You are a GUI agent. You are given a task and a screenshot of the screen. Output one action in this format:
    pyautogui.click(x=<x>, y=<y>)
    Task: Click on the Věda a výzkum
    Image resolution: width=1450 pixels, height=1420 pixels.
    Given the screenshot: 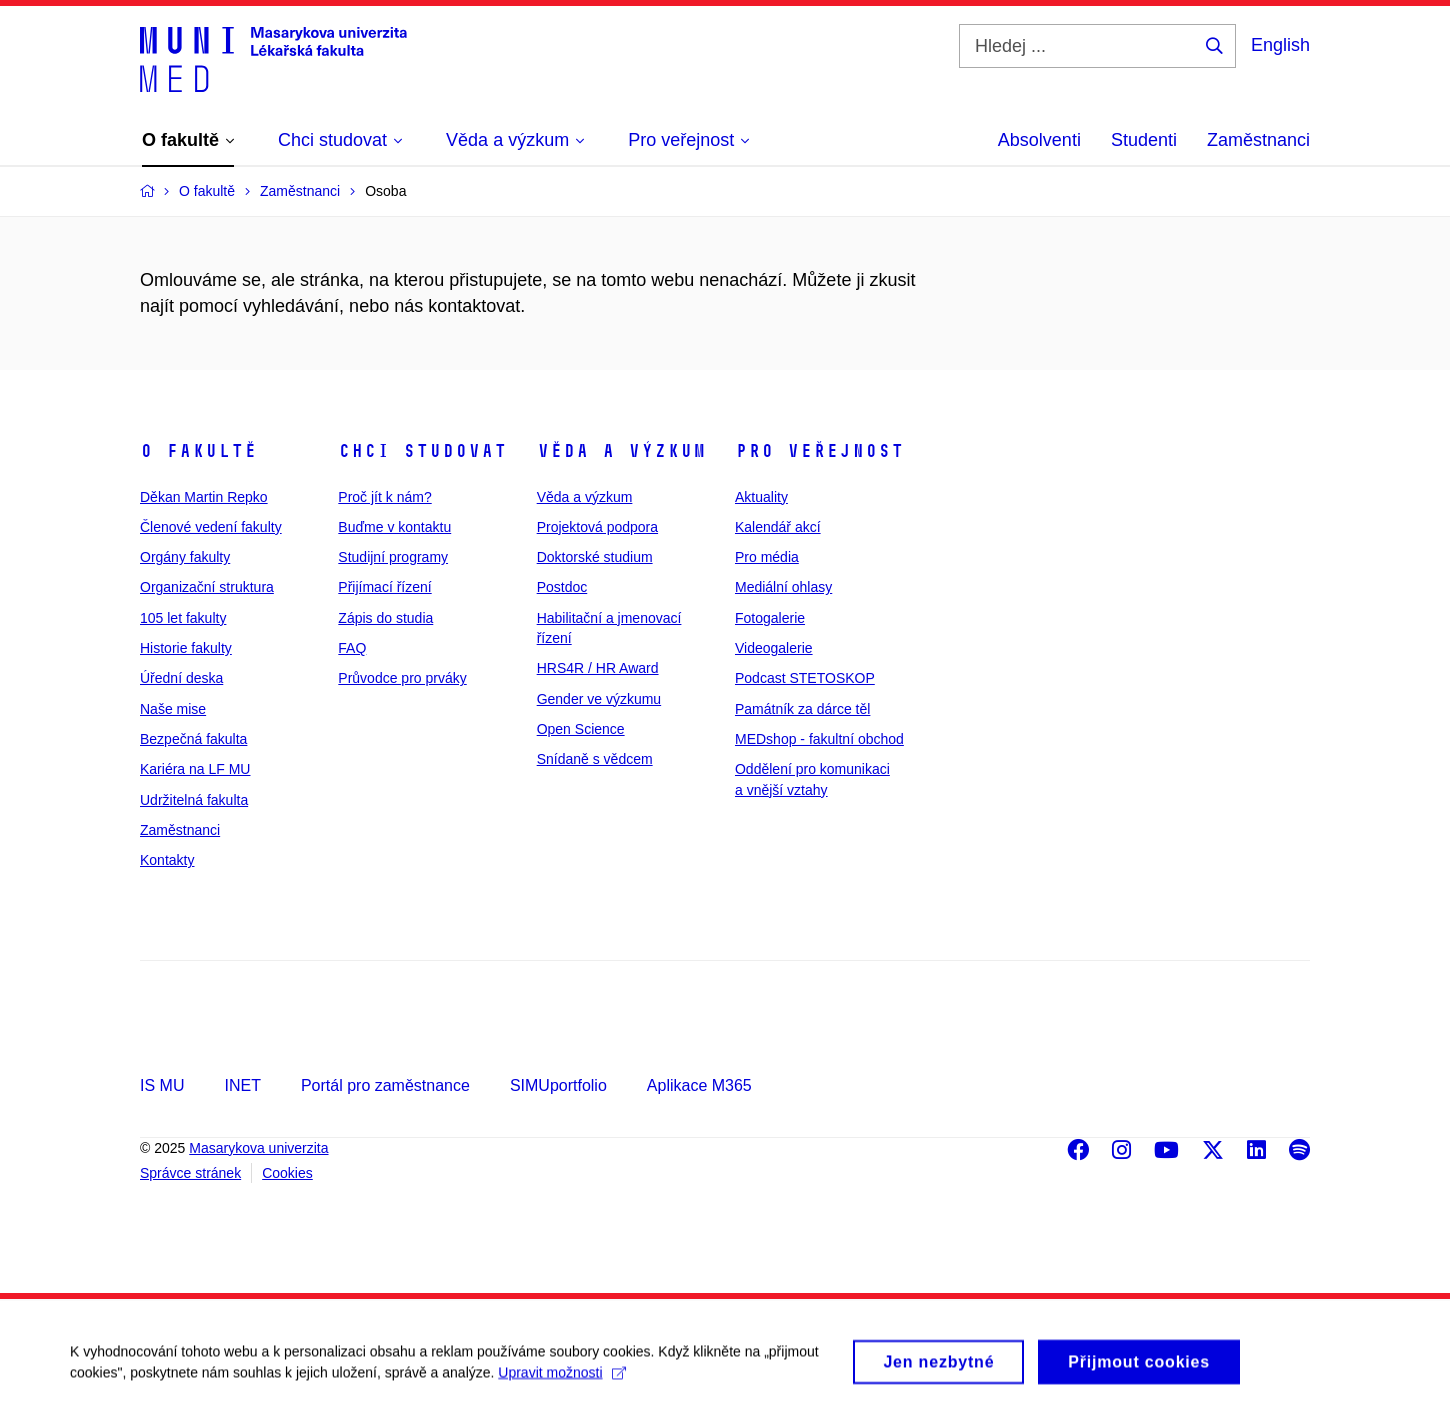 What is the action you would take?
    pyautogui.click(x=621, y=451)
    